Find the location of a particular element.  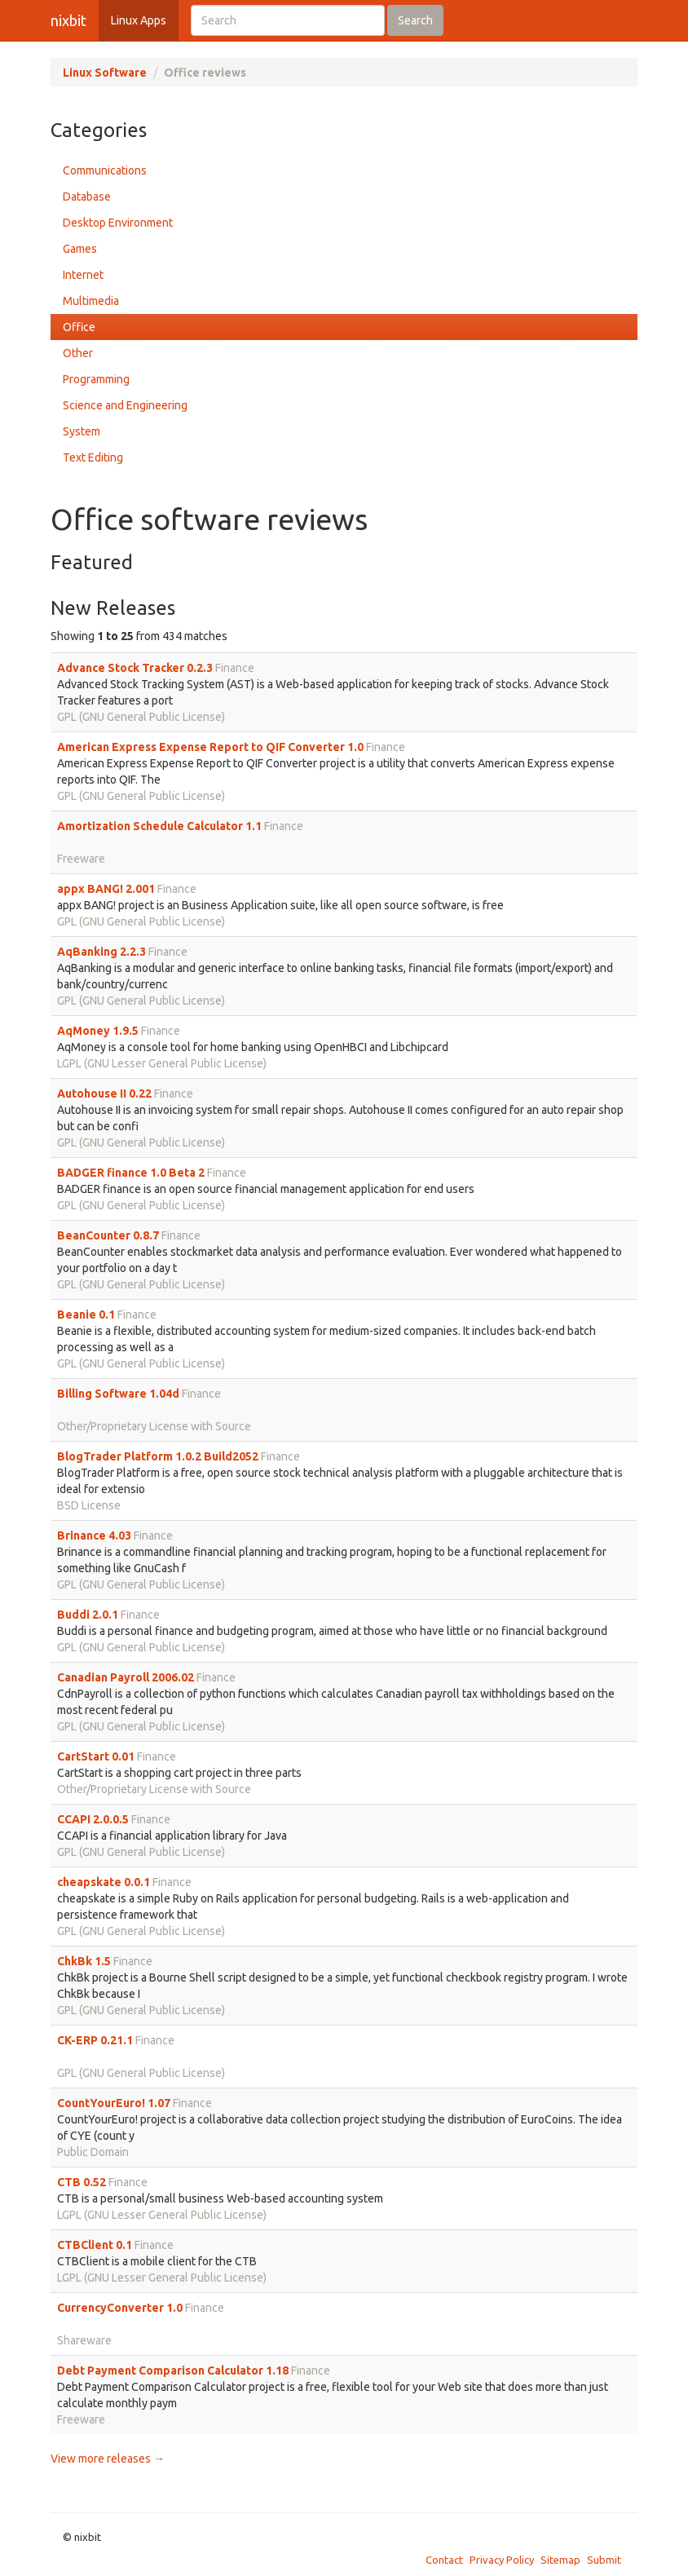

Buddi 2.0.1 is located at coordinates (87, 1614).